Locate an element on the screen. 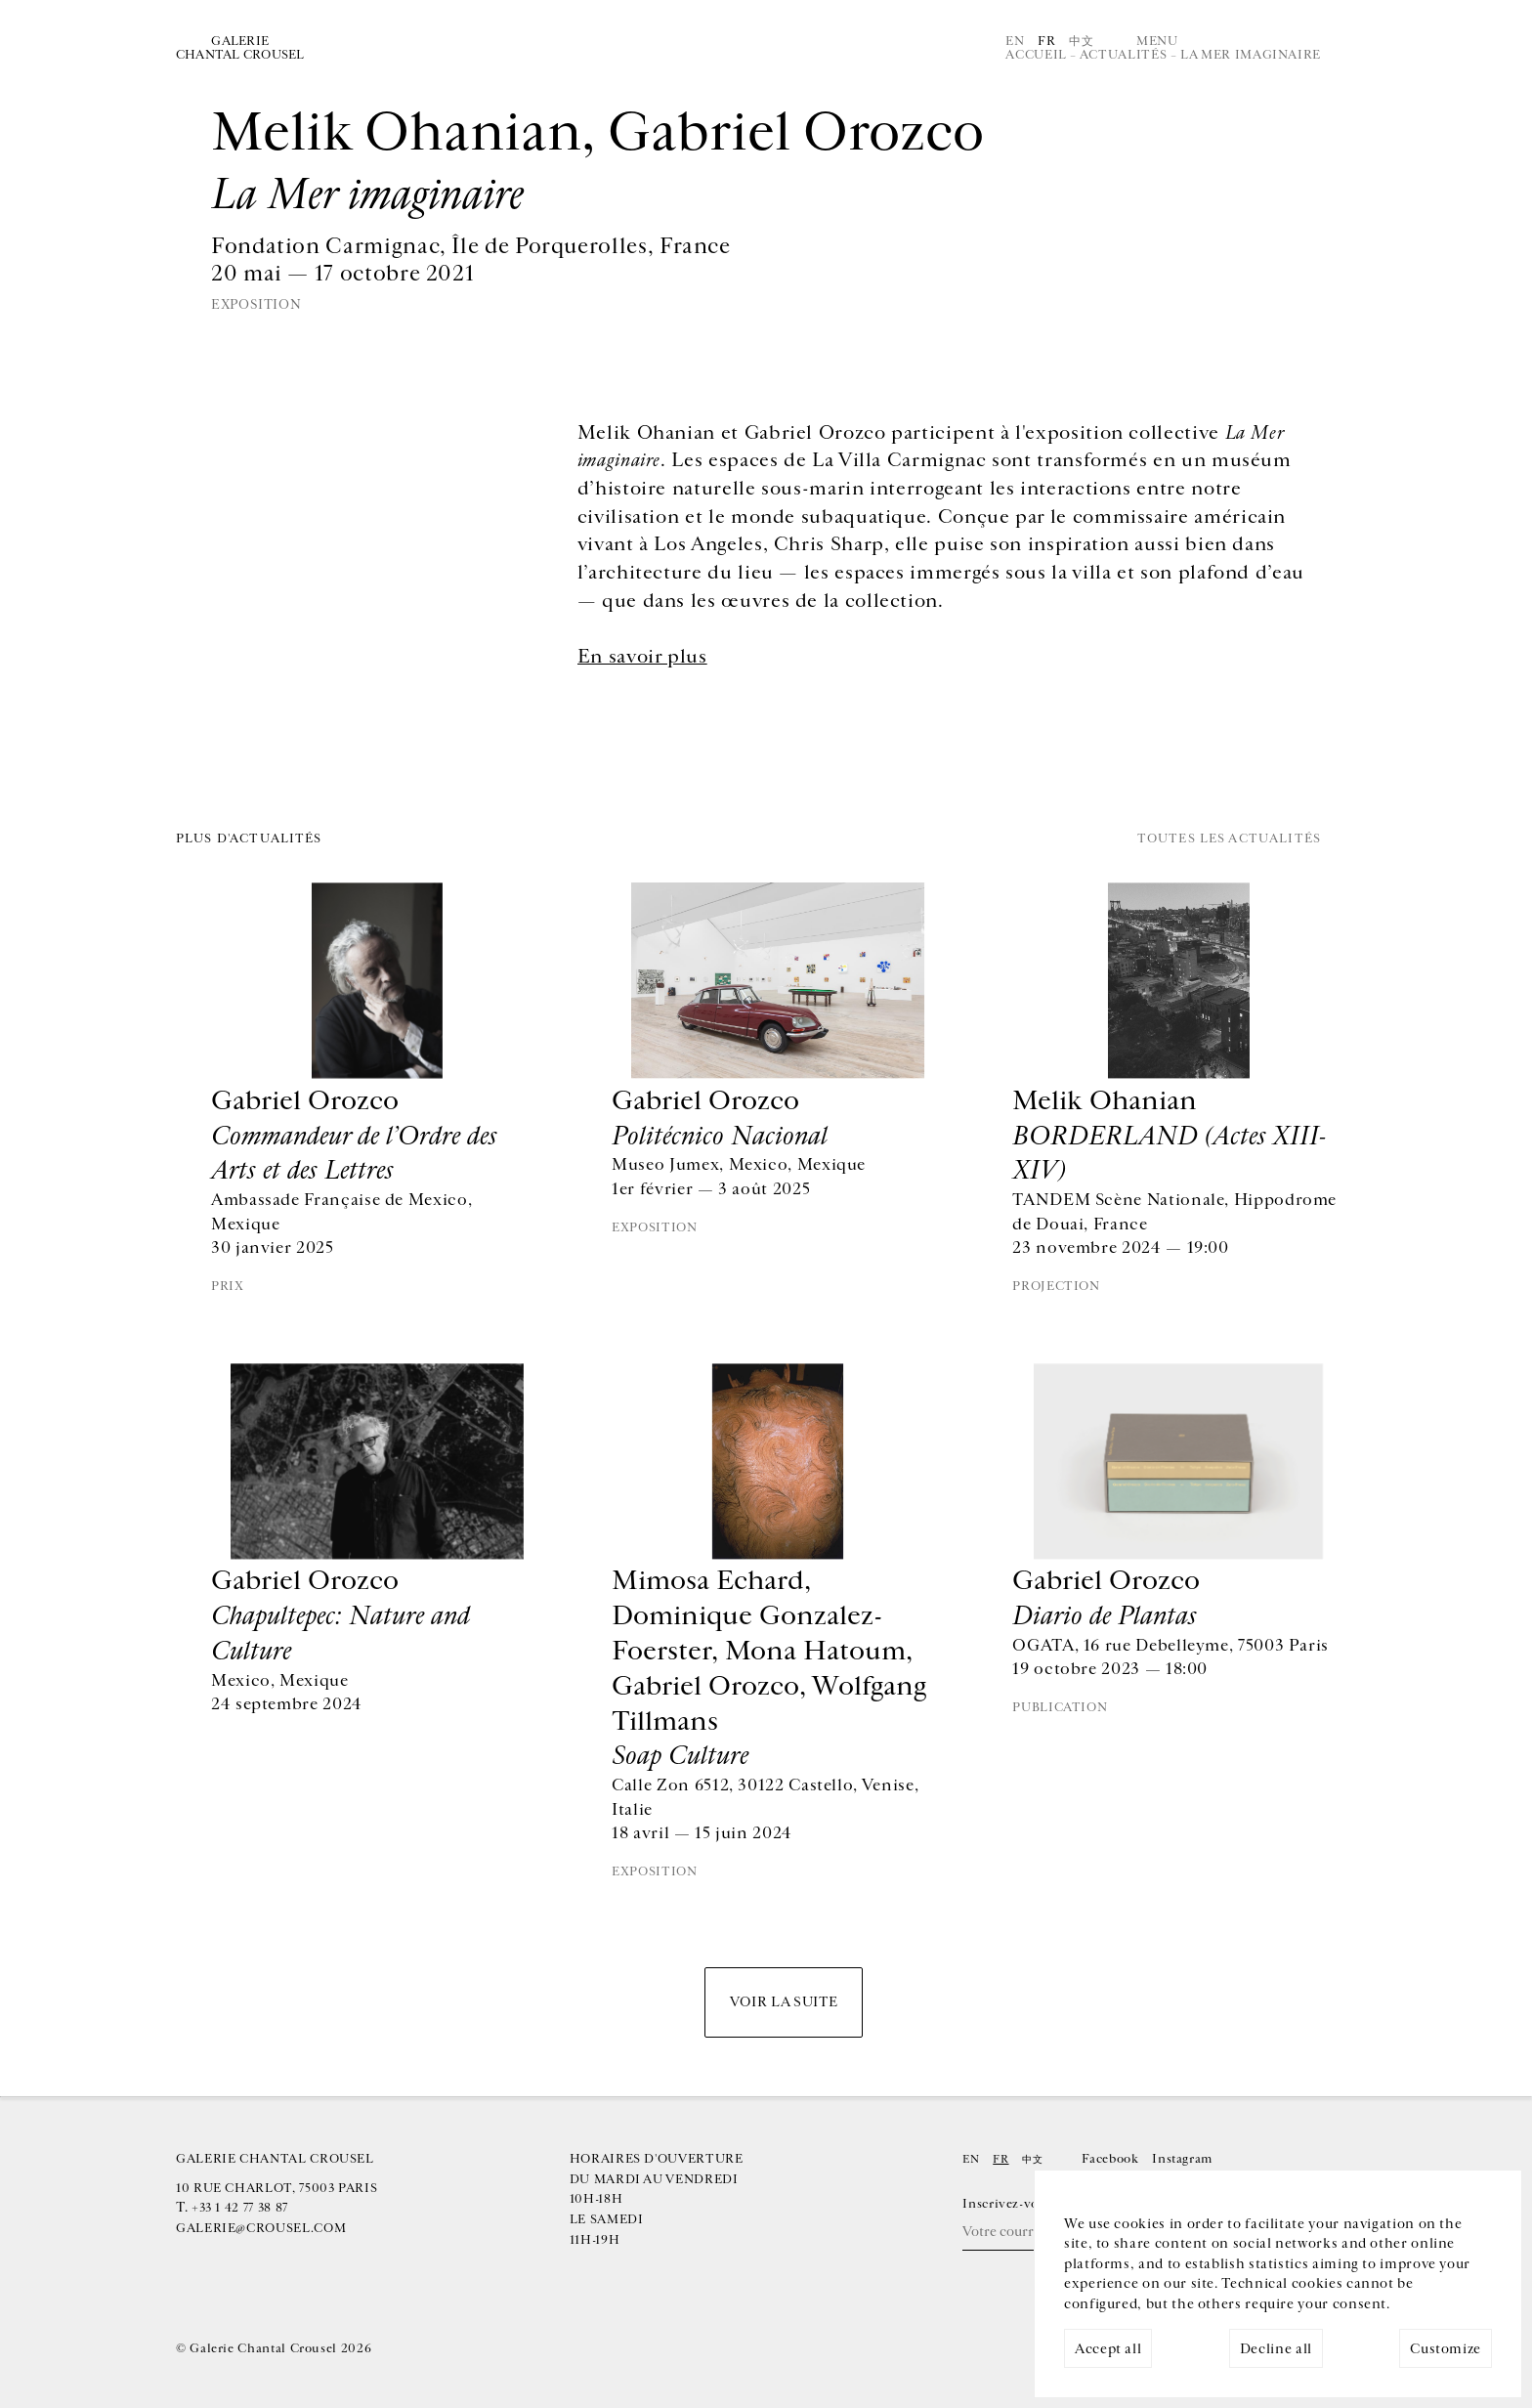 This screenshot has width=1532, height=2408. Facebook is located at coordinates (1110, 2159).